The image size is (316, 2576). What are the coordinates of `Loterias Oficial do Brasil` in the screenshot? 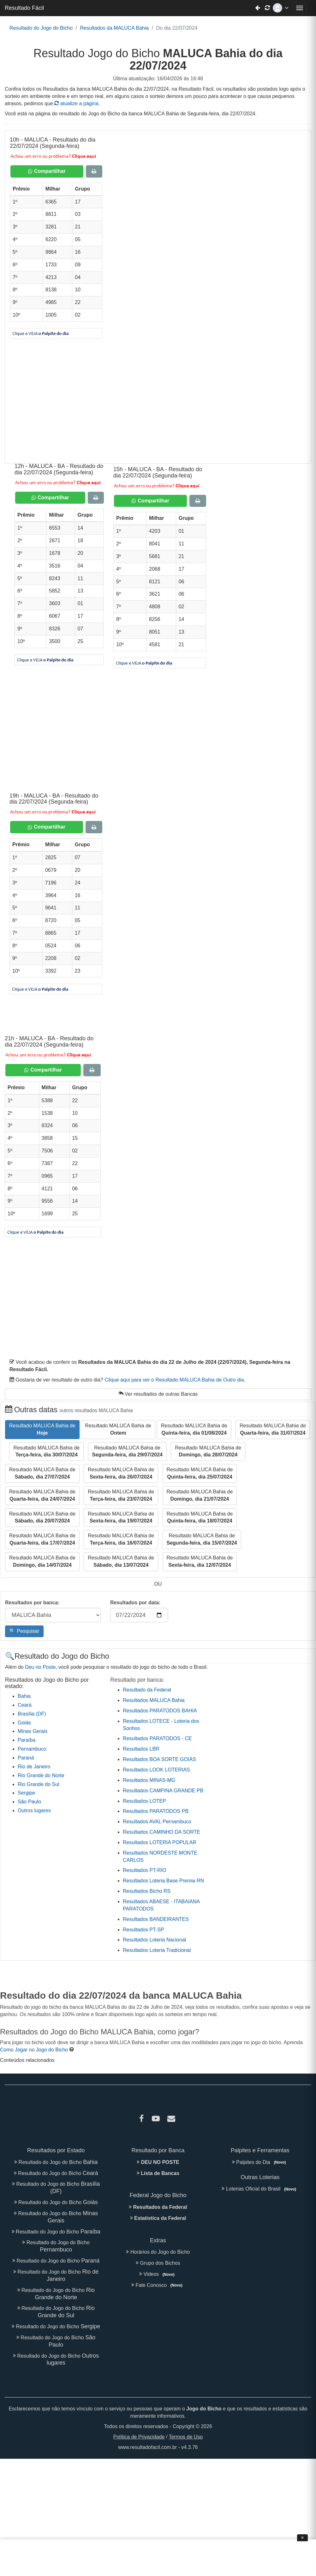 It's located at (260, 2188).